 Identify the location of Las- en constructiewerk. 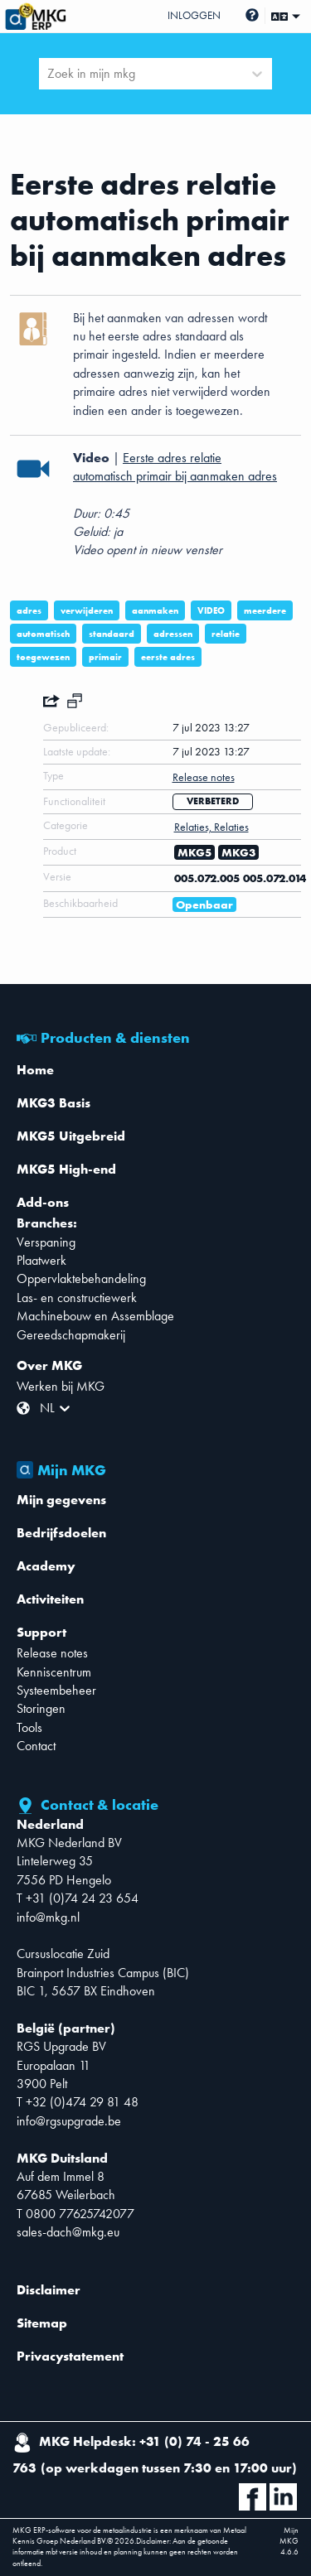
(77, 1297).